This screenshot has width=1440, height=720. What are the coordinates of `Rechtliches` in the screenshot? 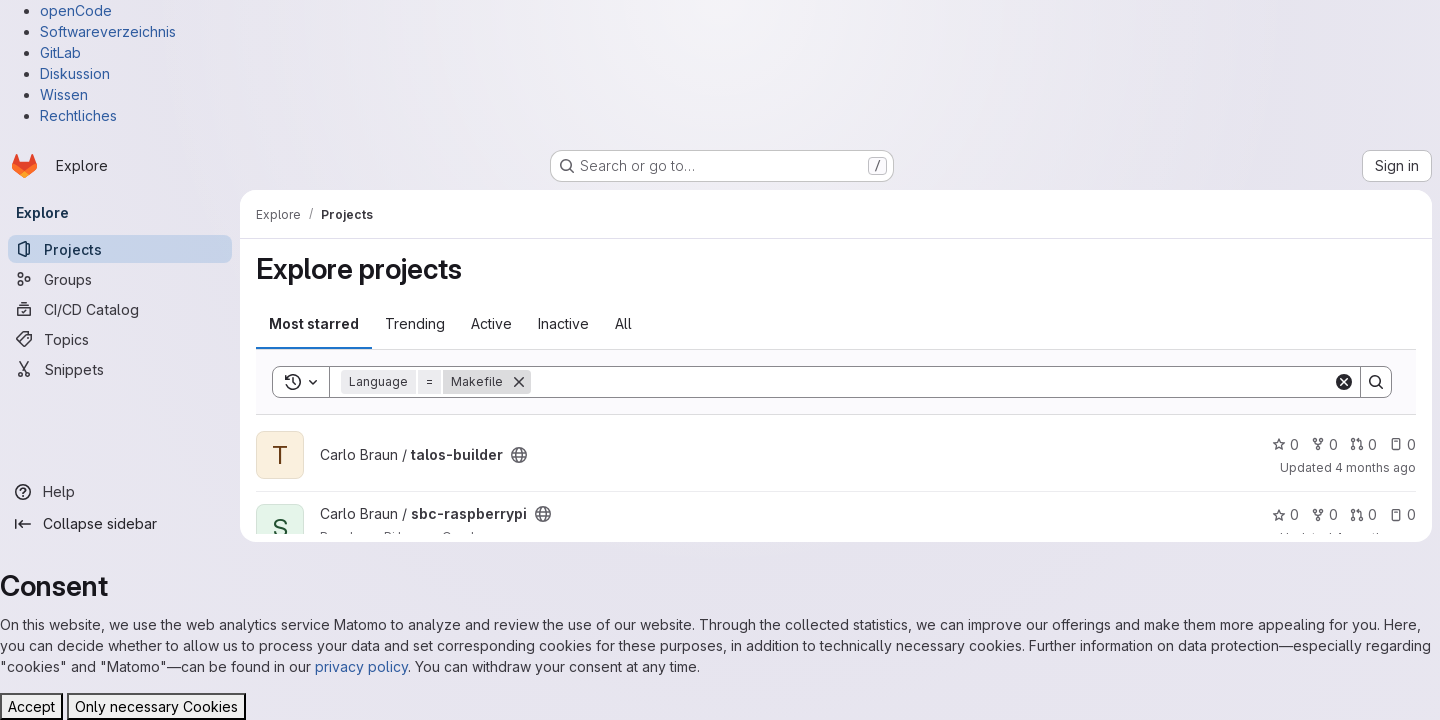 It's located at (78, 115).